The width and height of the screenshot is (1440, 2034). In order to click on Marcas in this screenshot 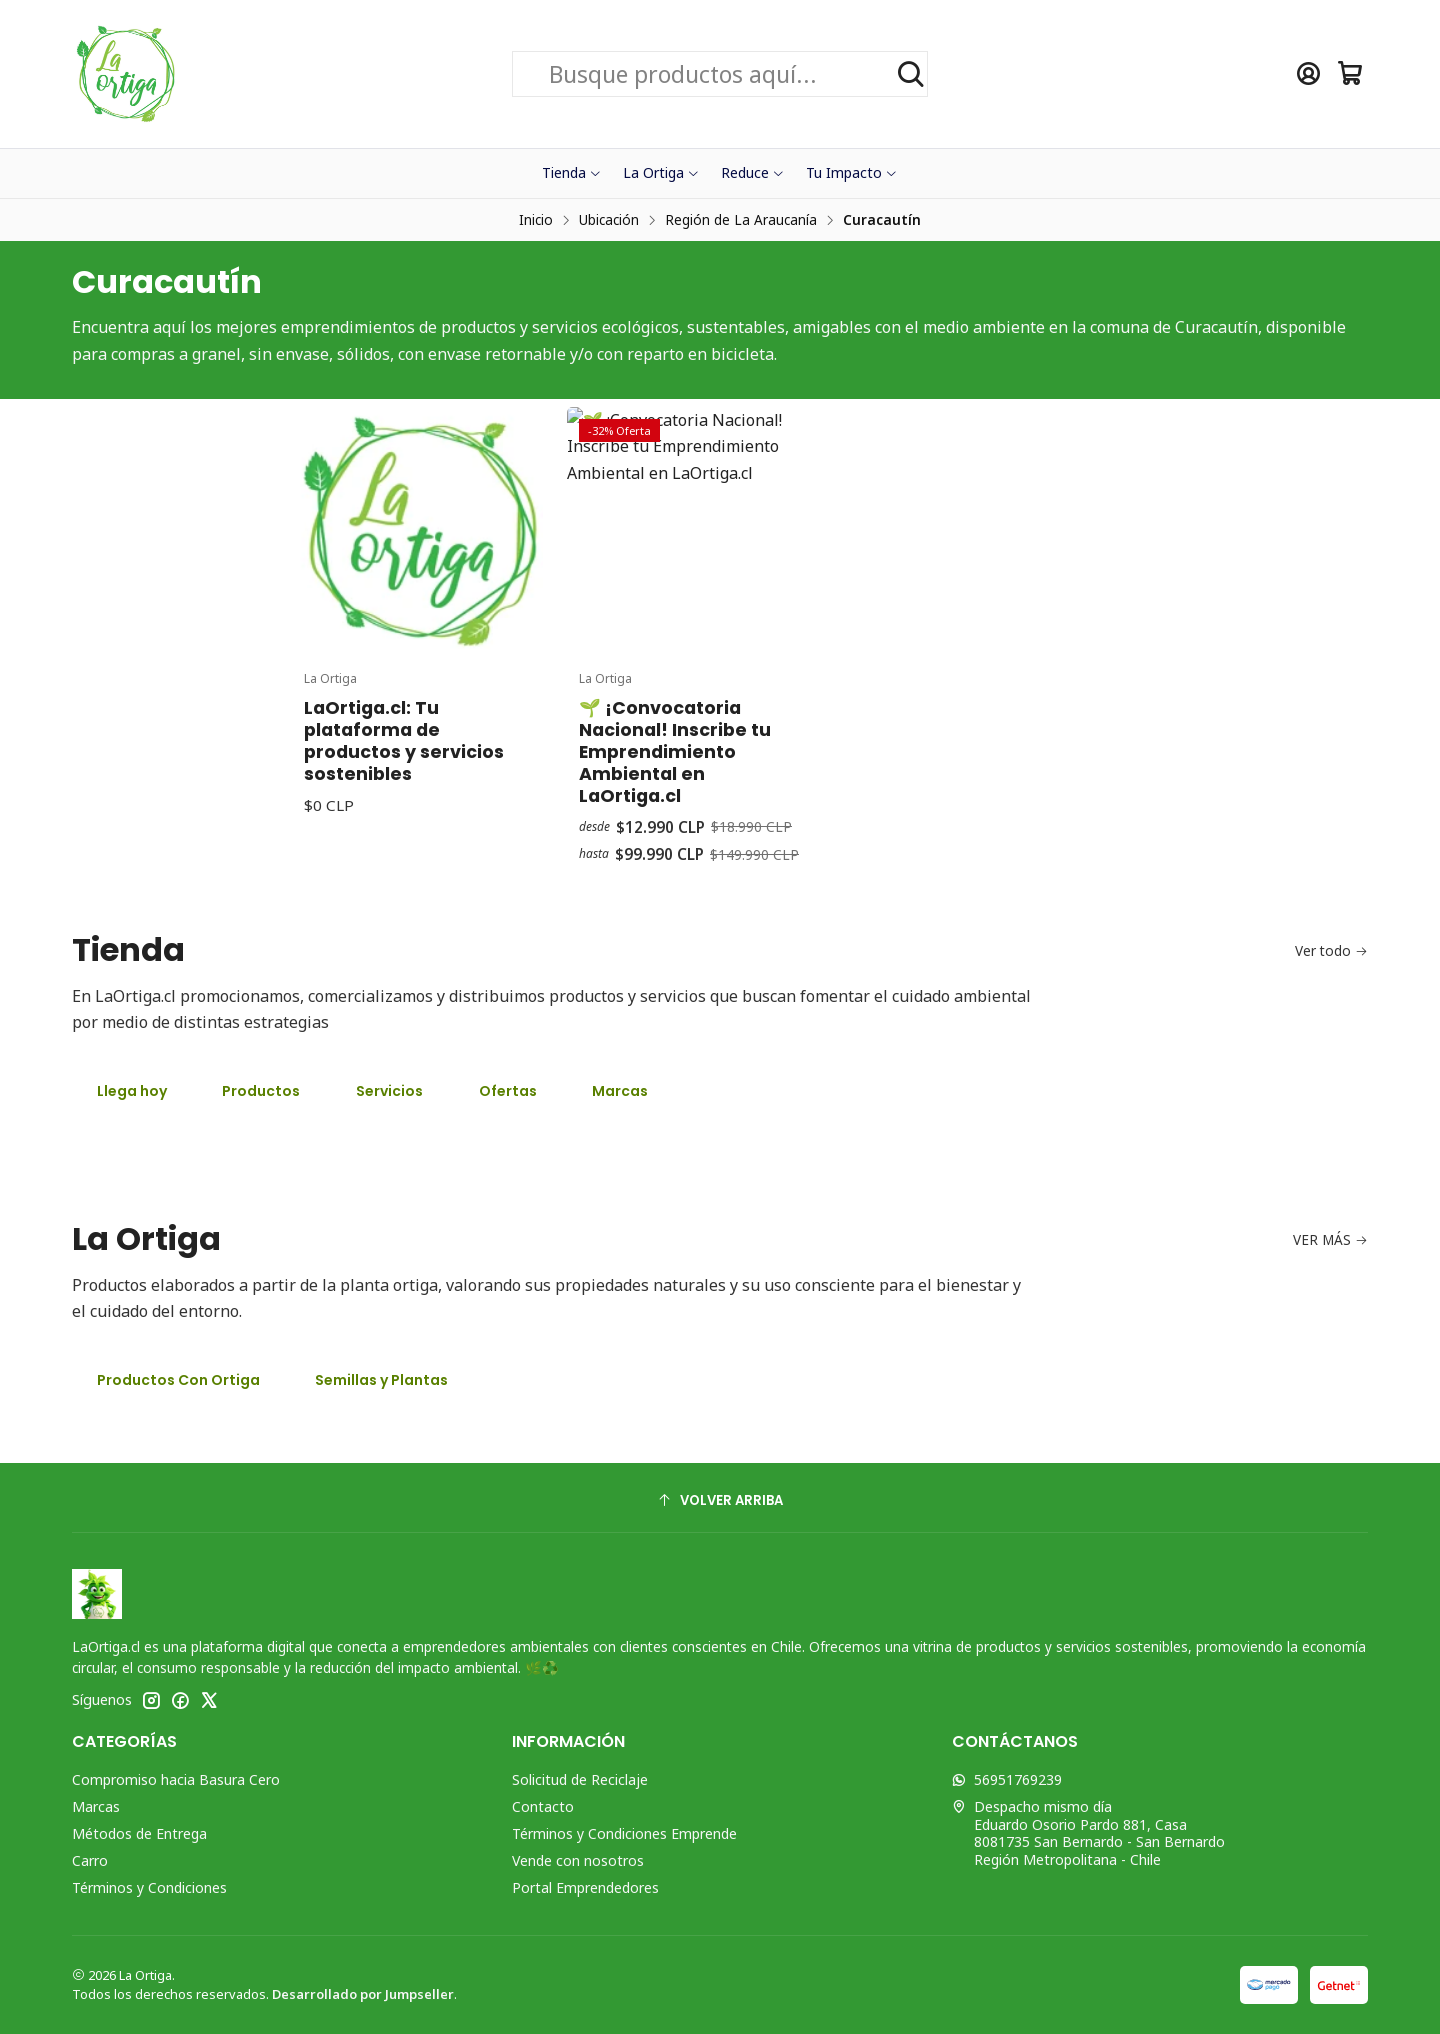, I will do `click(620, 1091)`.